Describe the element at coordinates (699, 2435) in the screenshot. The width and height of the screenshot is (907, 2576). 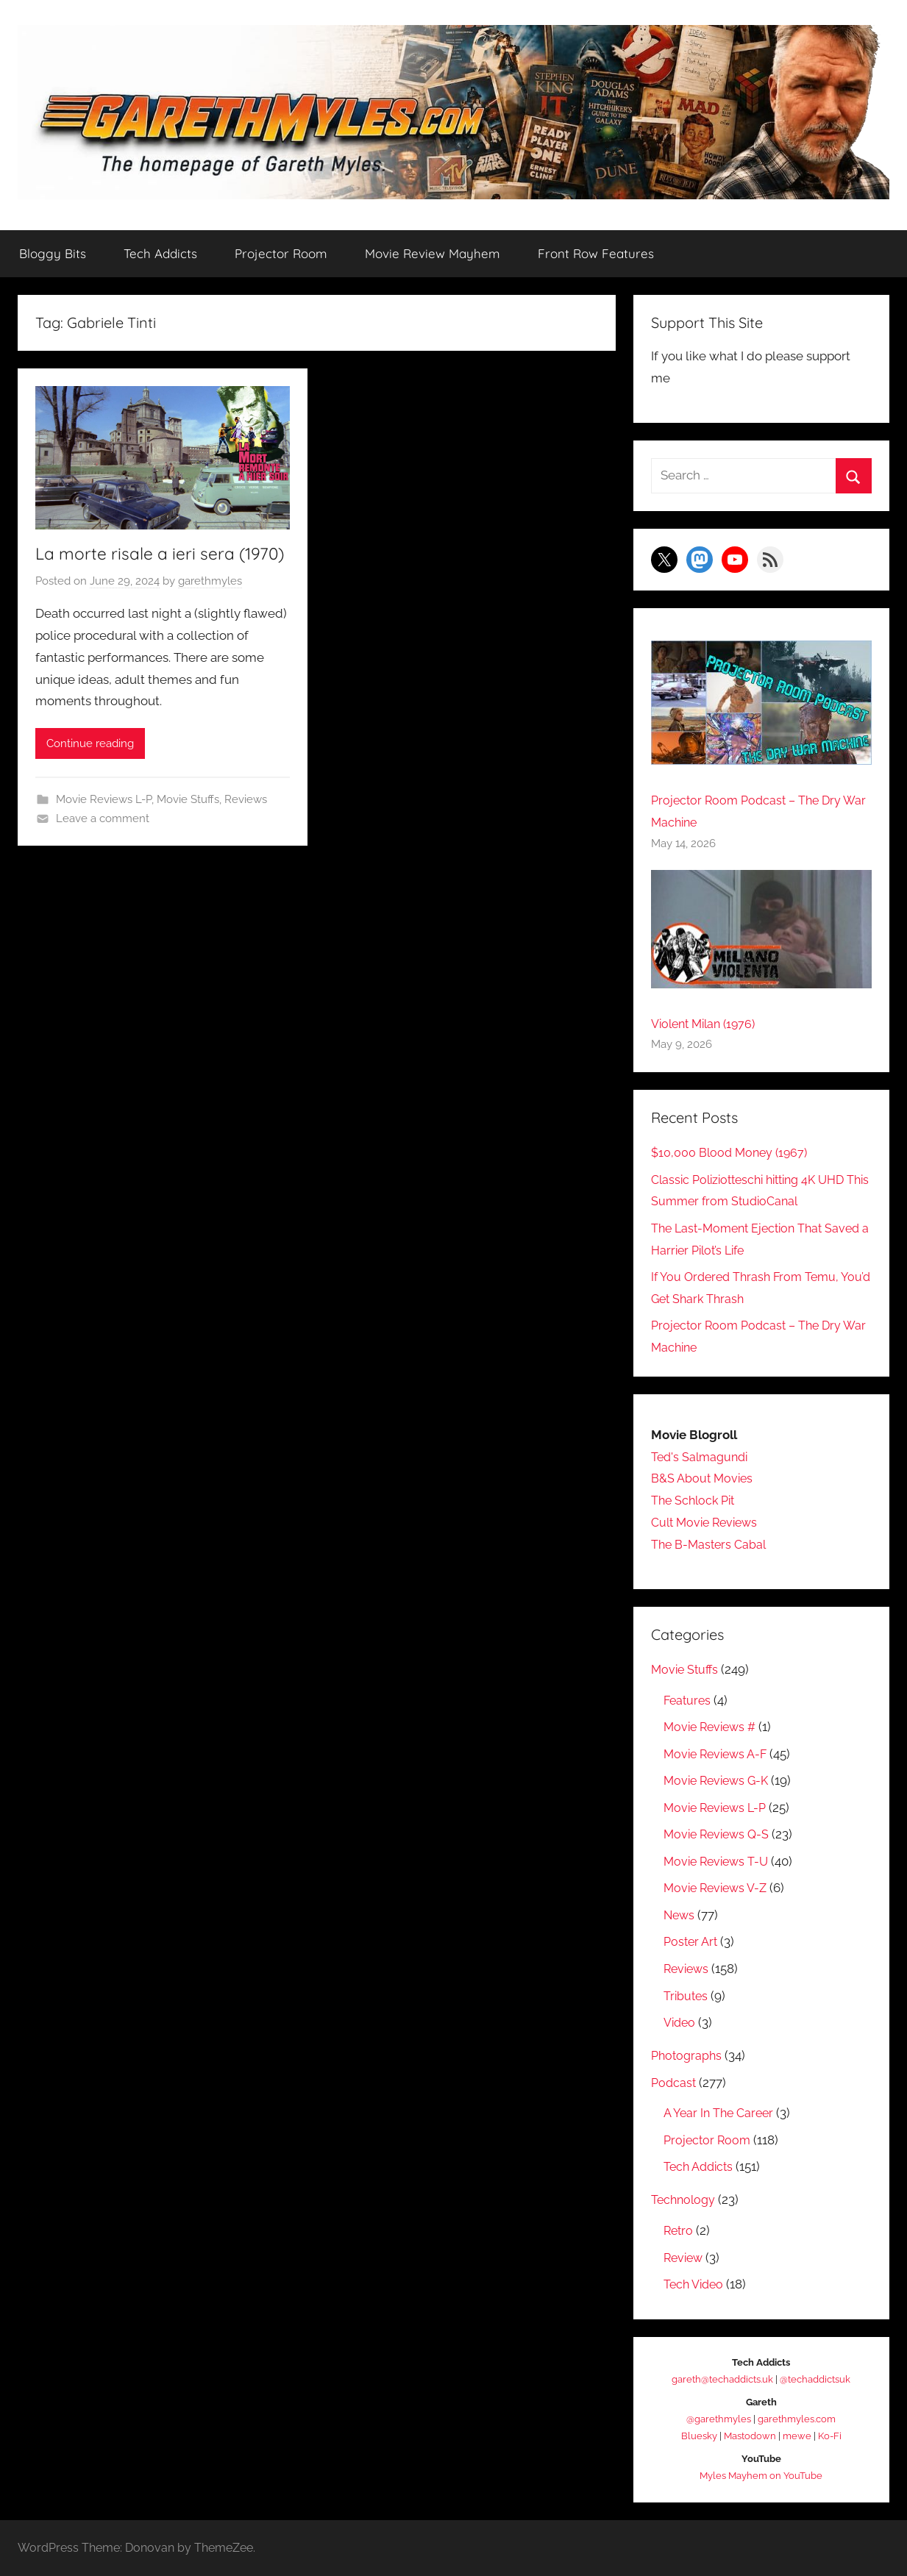
I see `Bluesky` at that location.